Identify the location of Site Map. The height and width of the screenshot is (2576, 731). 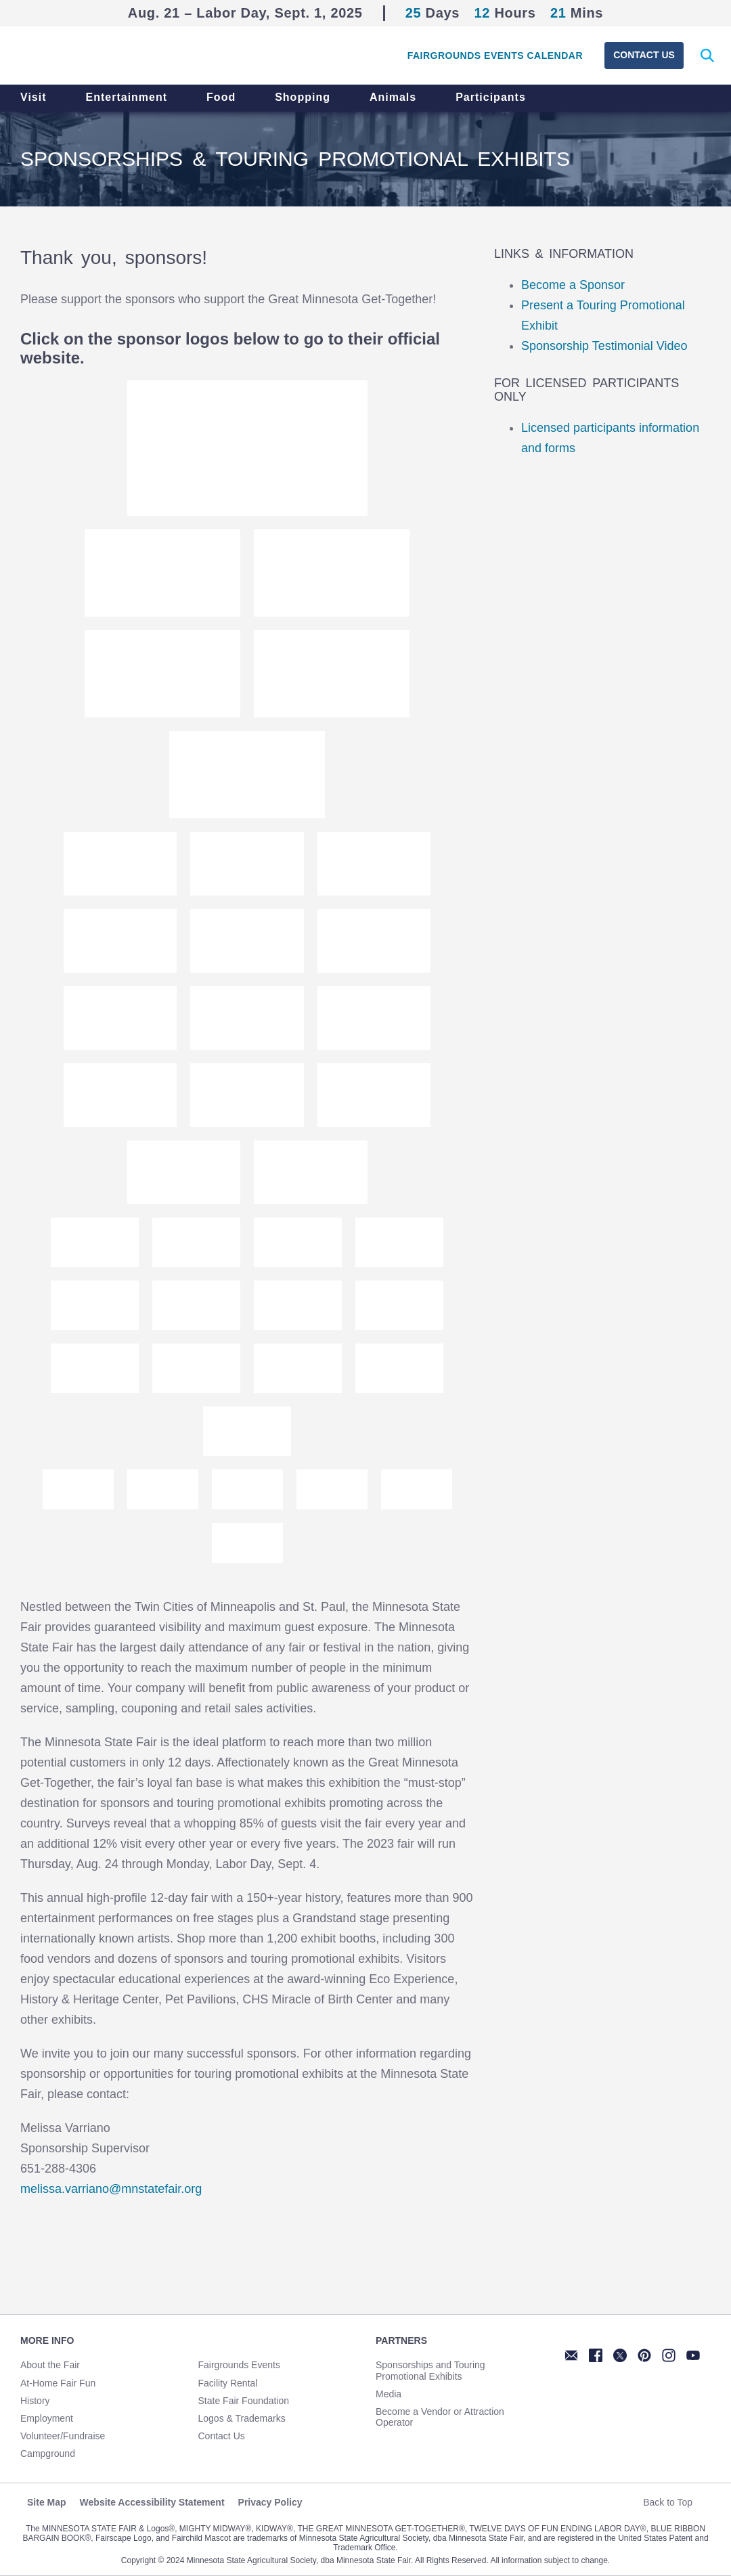
(46, 2502).